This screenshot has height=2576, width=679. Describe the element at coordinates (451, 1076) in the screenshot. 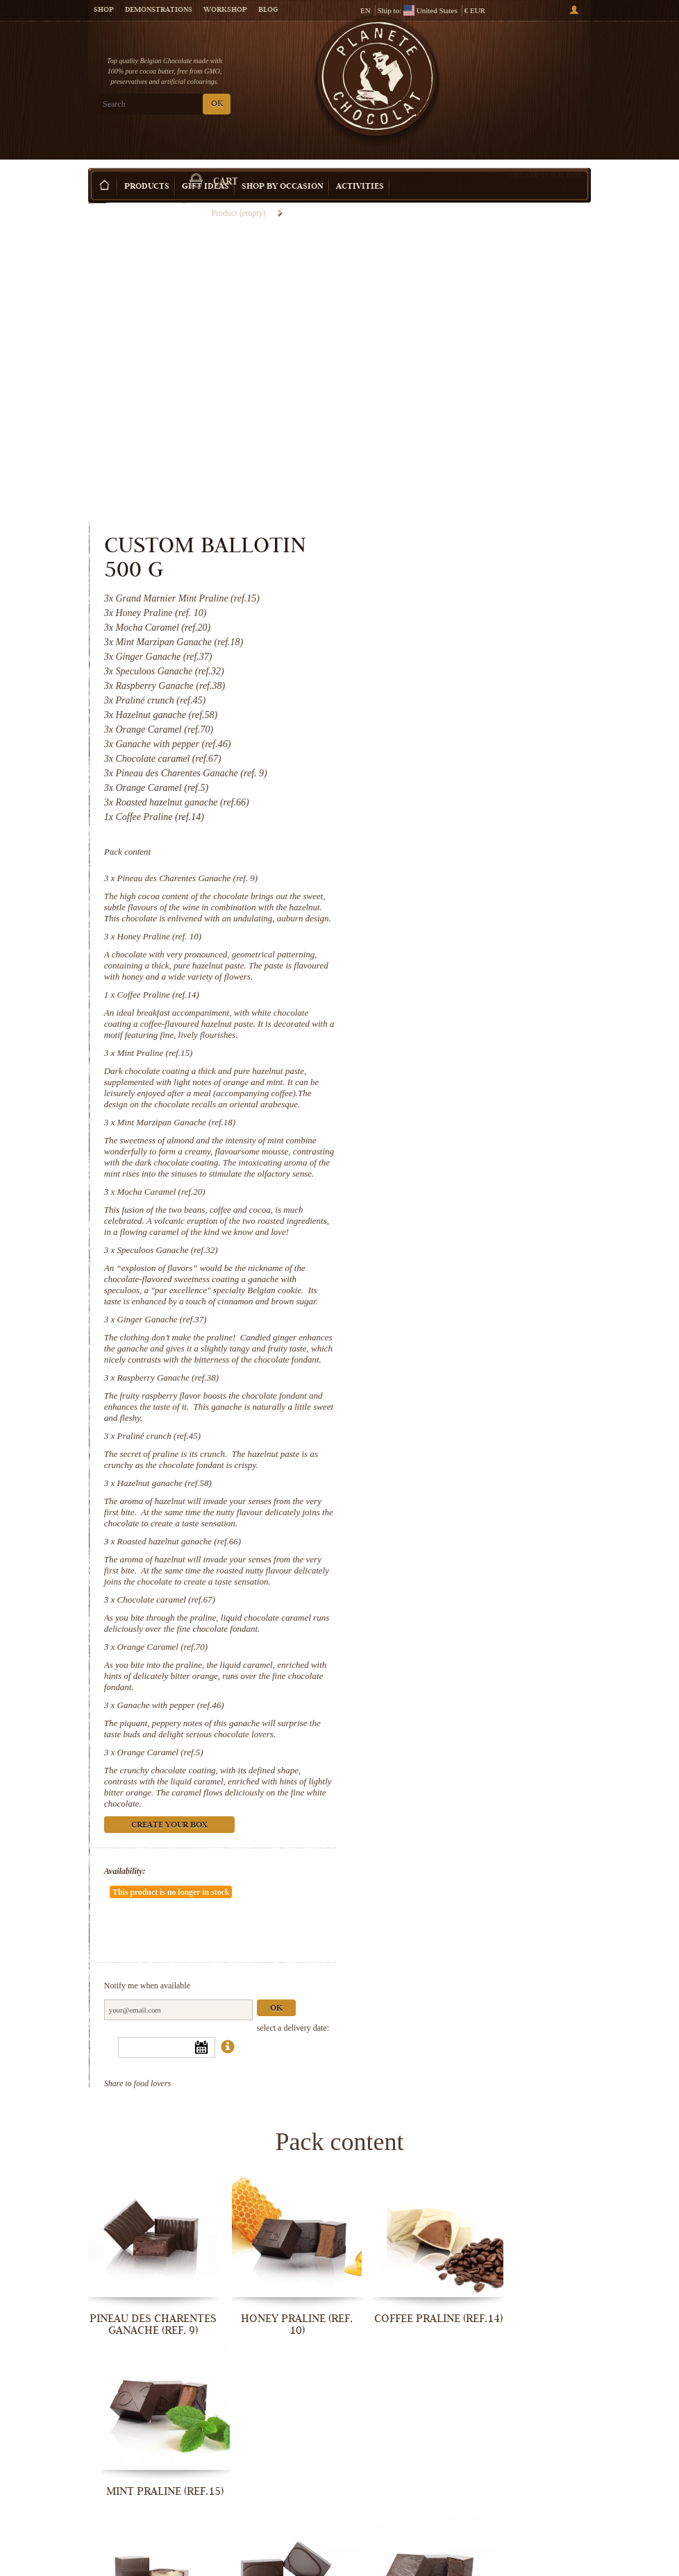

I see `Ginger Ganache (ref.37)` at that location.